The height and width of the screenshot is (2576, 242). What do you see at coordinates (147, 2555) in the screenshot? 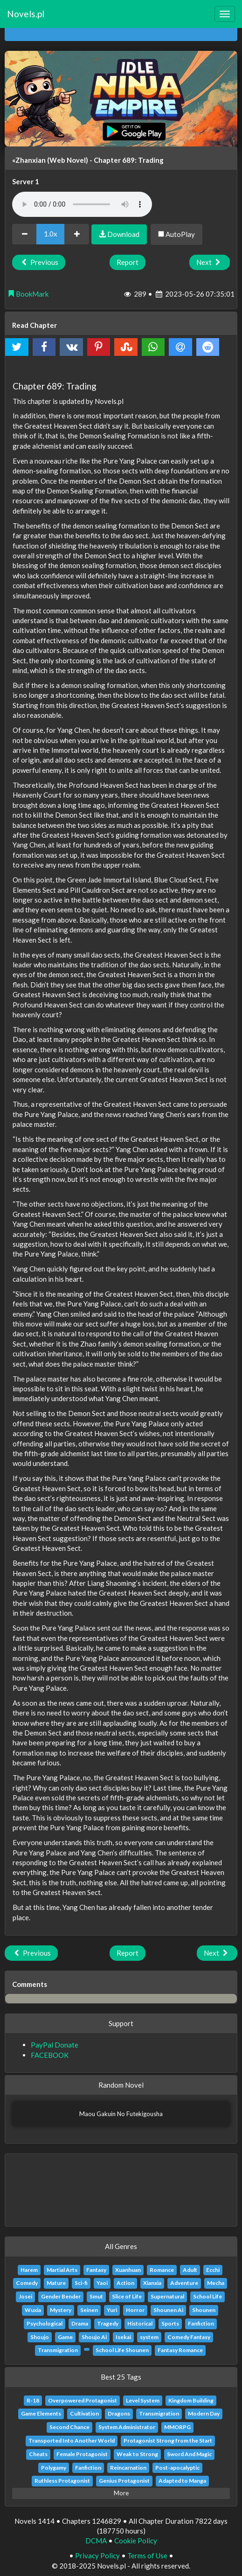
I see `Terms of Use` at bounding box center [147, 2555].